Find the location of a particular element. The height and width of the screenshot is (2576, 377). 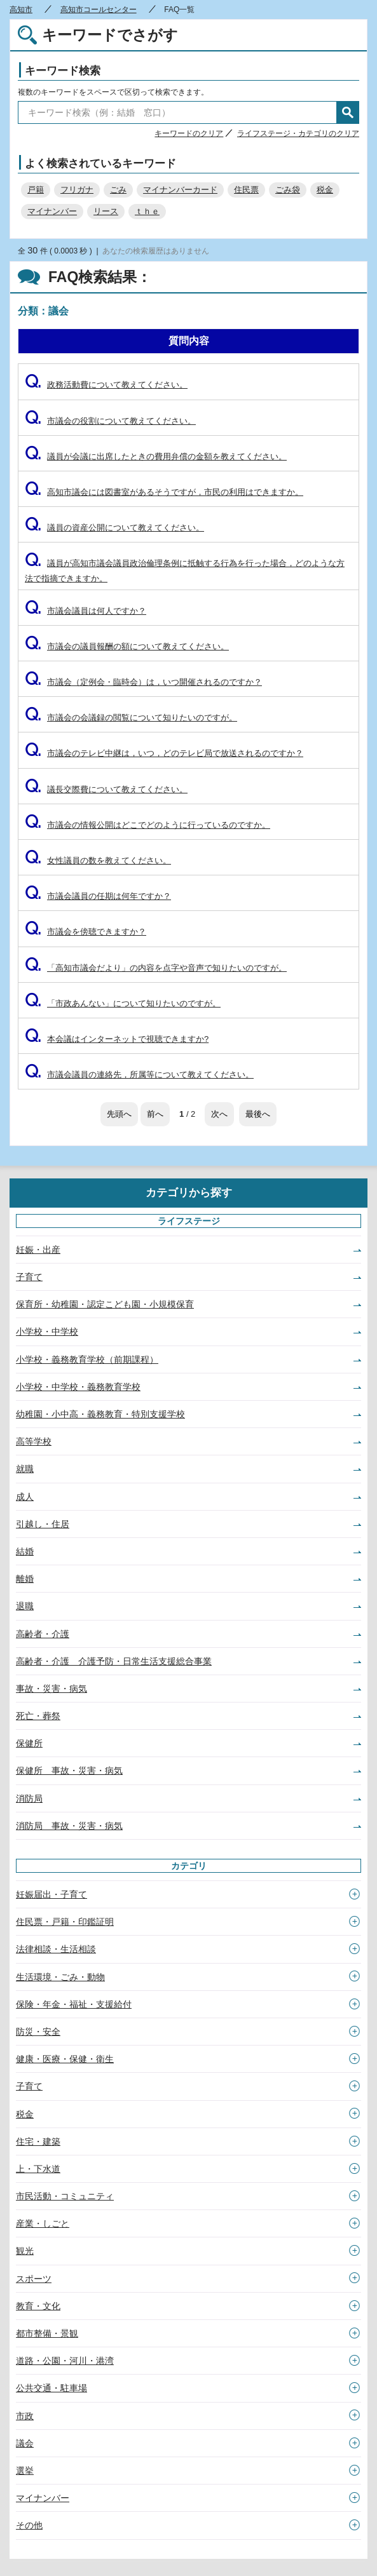

引越し・住居 is located at coordinates (42, 1524).